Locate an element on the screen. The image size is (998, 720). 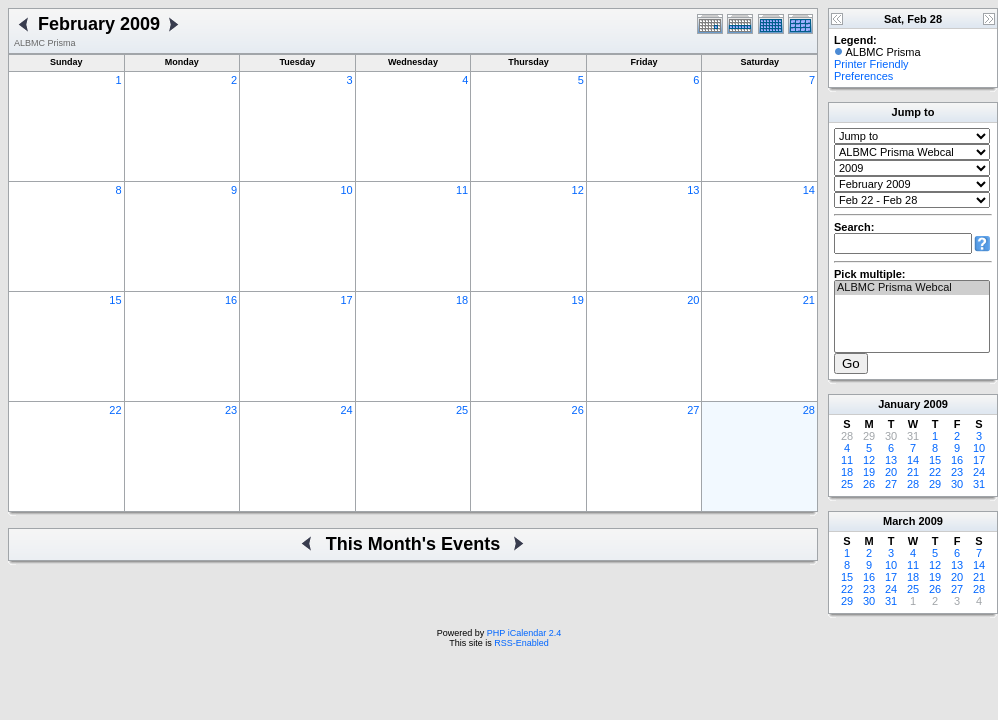
16 is located at coordinates (231, 300).